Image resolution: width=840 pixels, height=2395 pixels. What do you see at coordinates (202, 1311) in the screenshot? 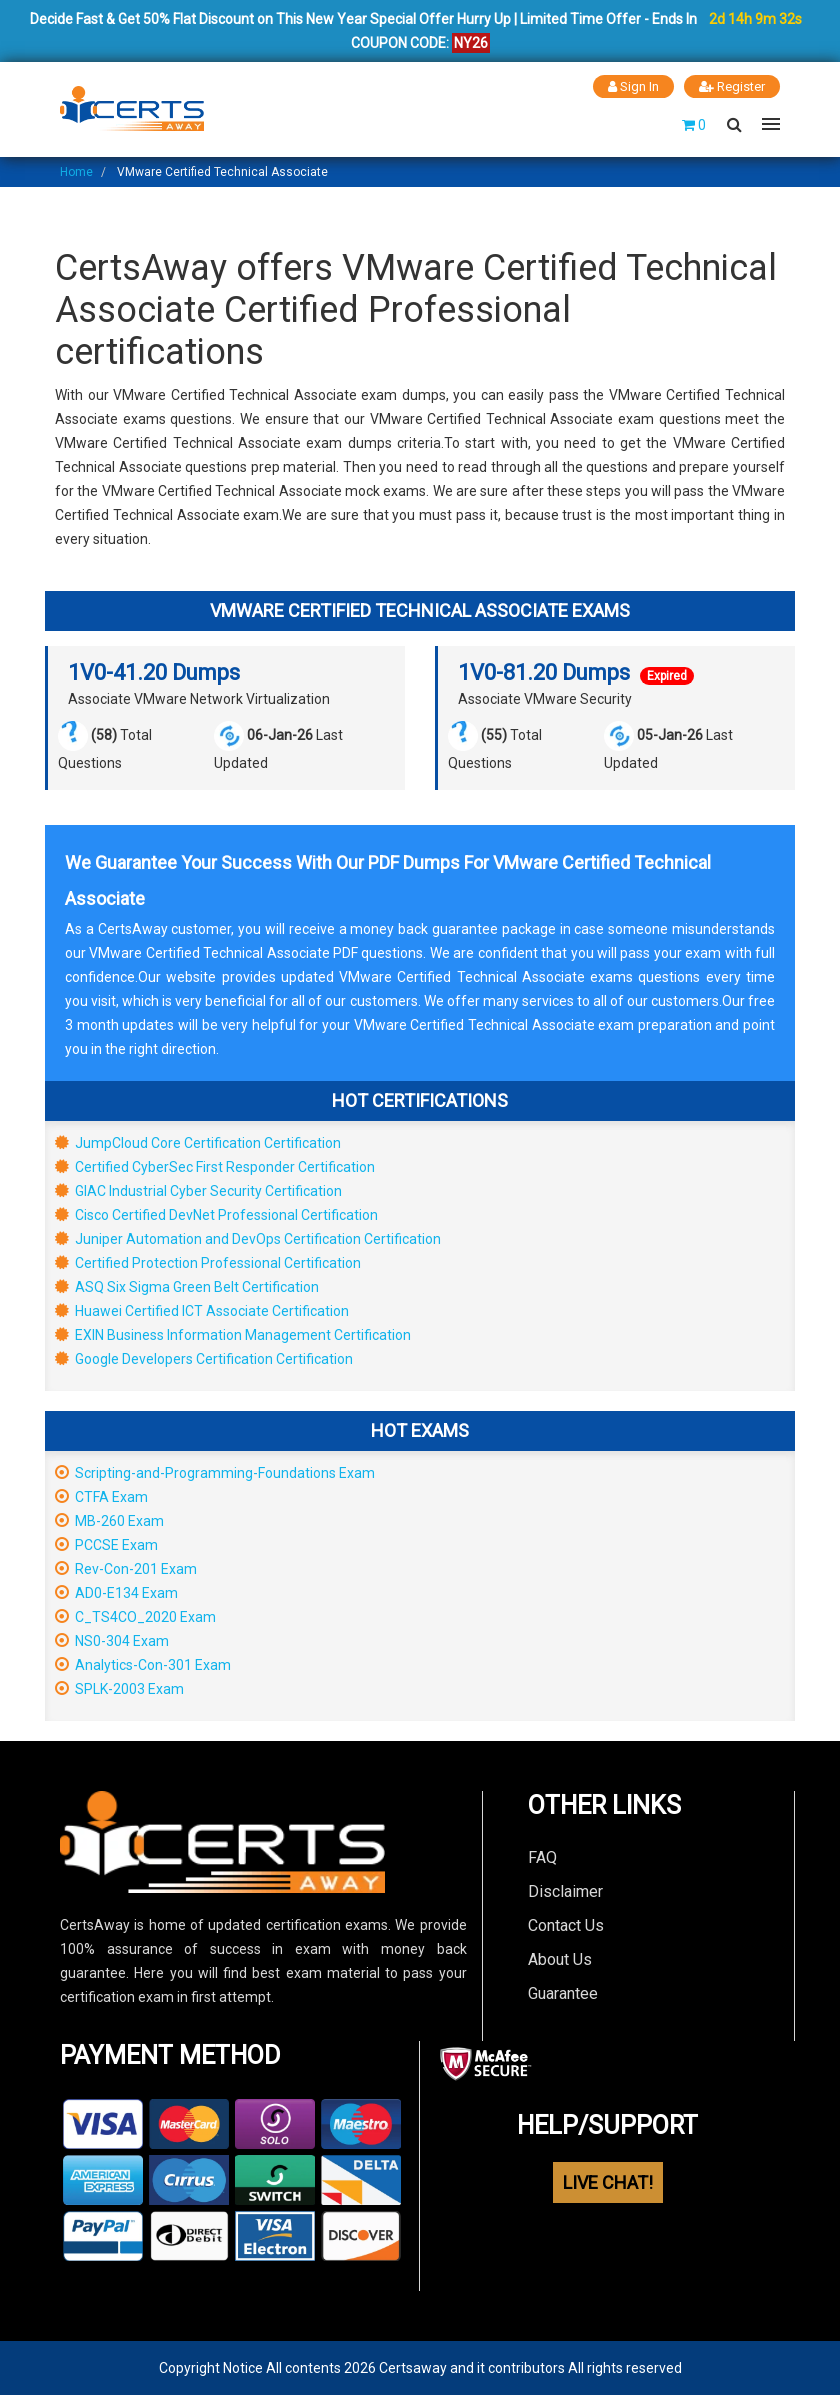
I see `Huawei Certified ICT Associate Certification` at bounding box center [202, 1311].